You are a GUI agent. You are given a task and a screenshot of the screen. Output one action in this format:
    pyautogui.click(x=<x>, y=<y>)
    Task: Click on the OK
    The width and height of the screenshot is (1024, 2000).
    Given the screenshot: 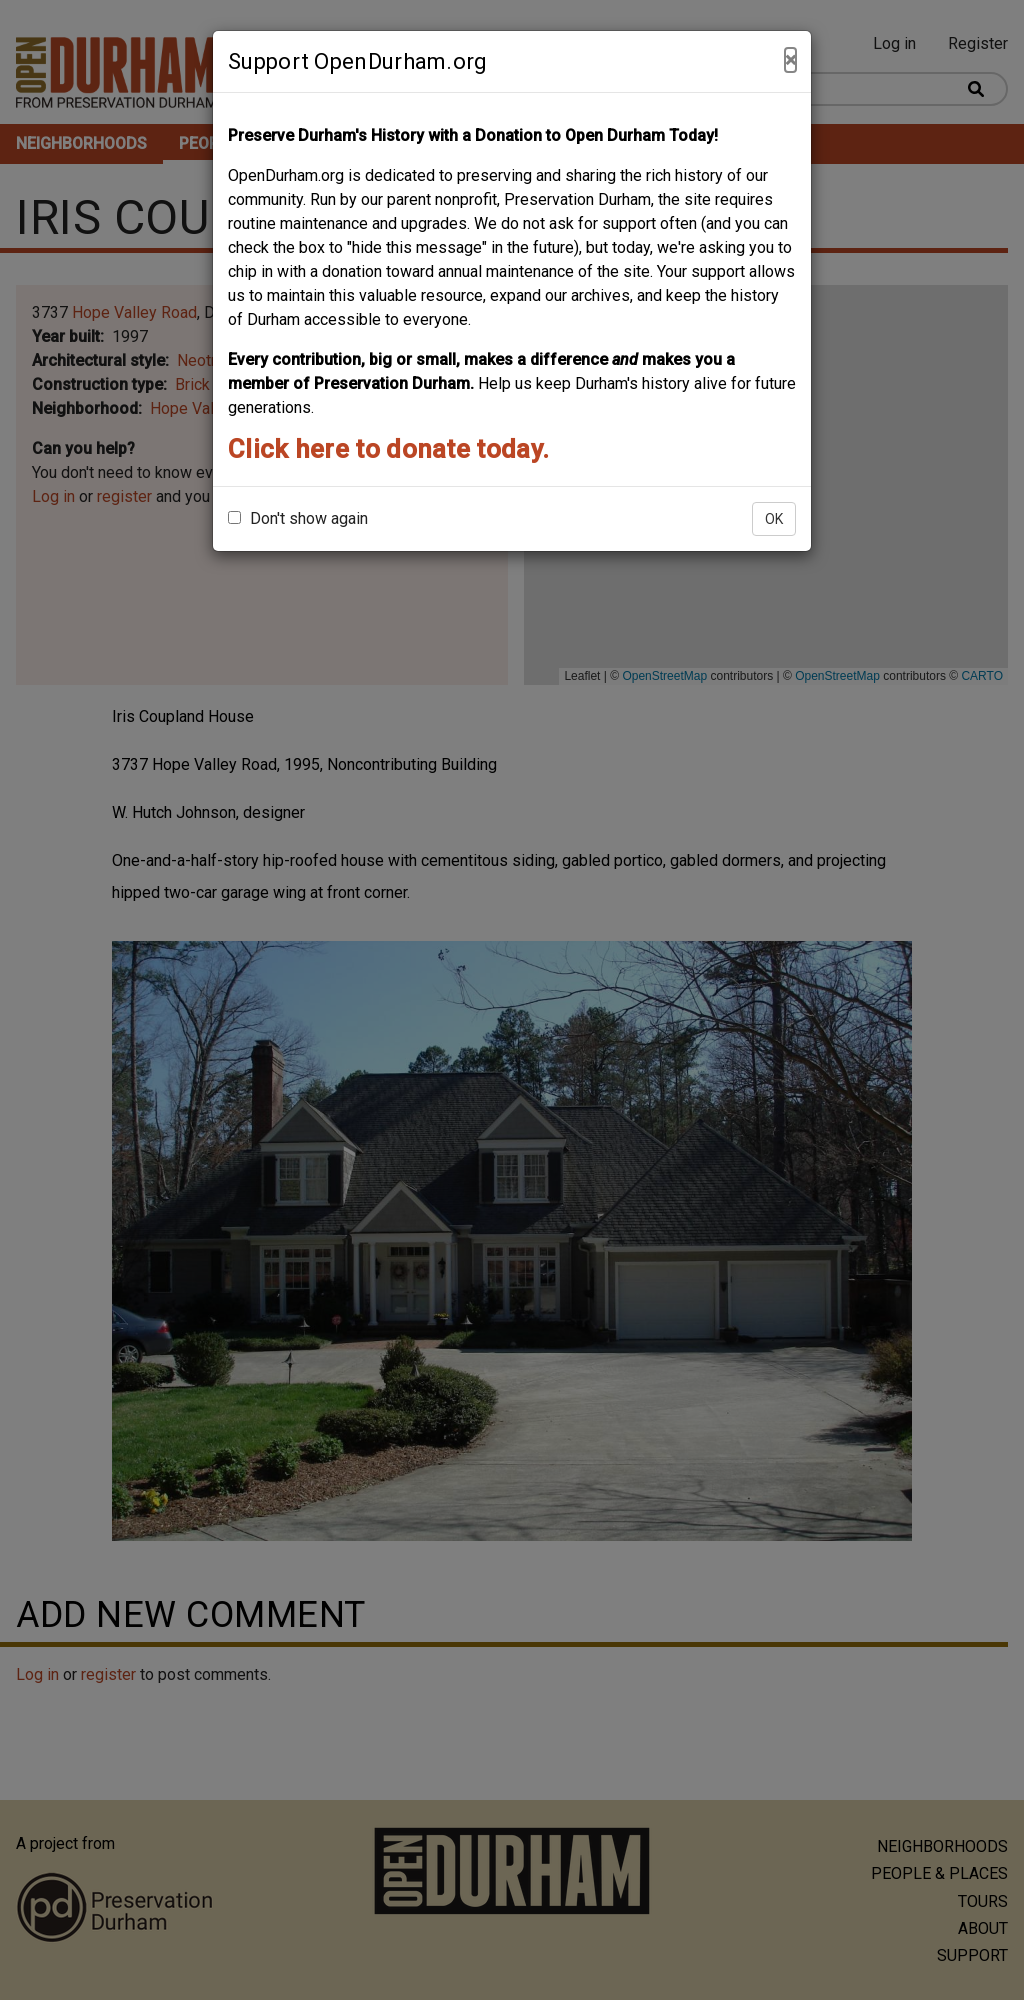 What is the action you would take?
    pyautogui.click(x=774, y=519)
    